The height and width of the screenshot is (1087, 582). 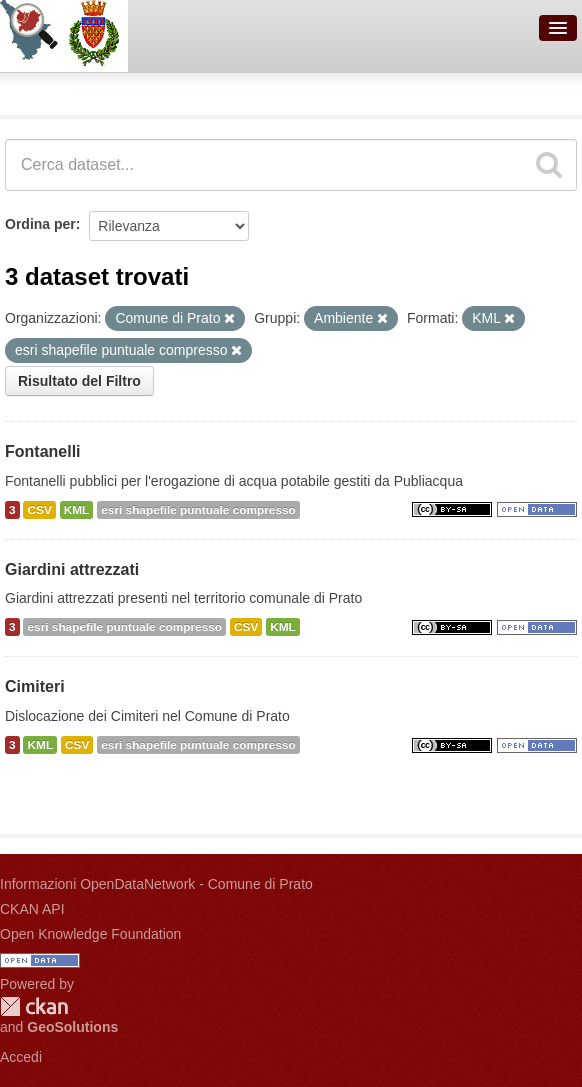 I want to click on Ordina per, so click(x=40, y=224).